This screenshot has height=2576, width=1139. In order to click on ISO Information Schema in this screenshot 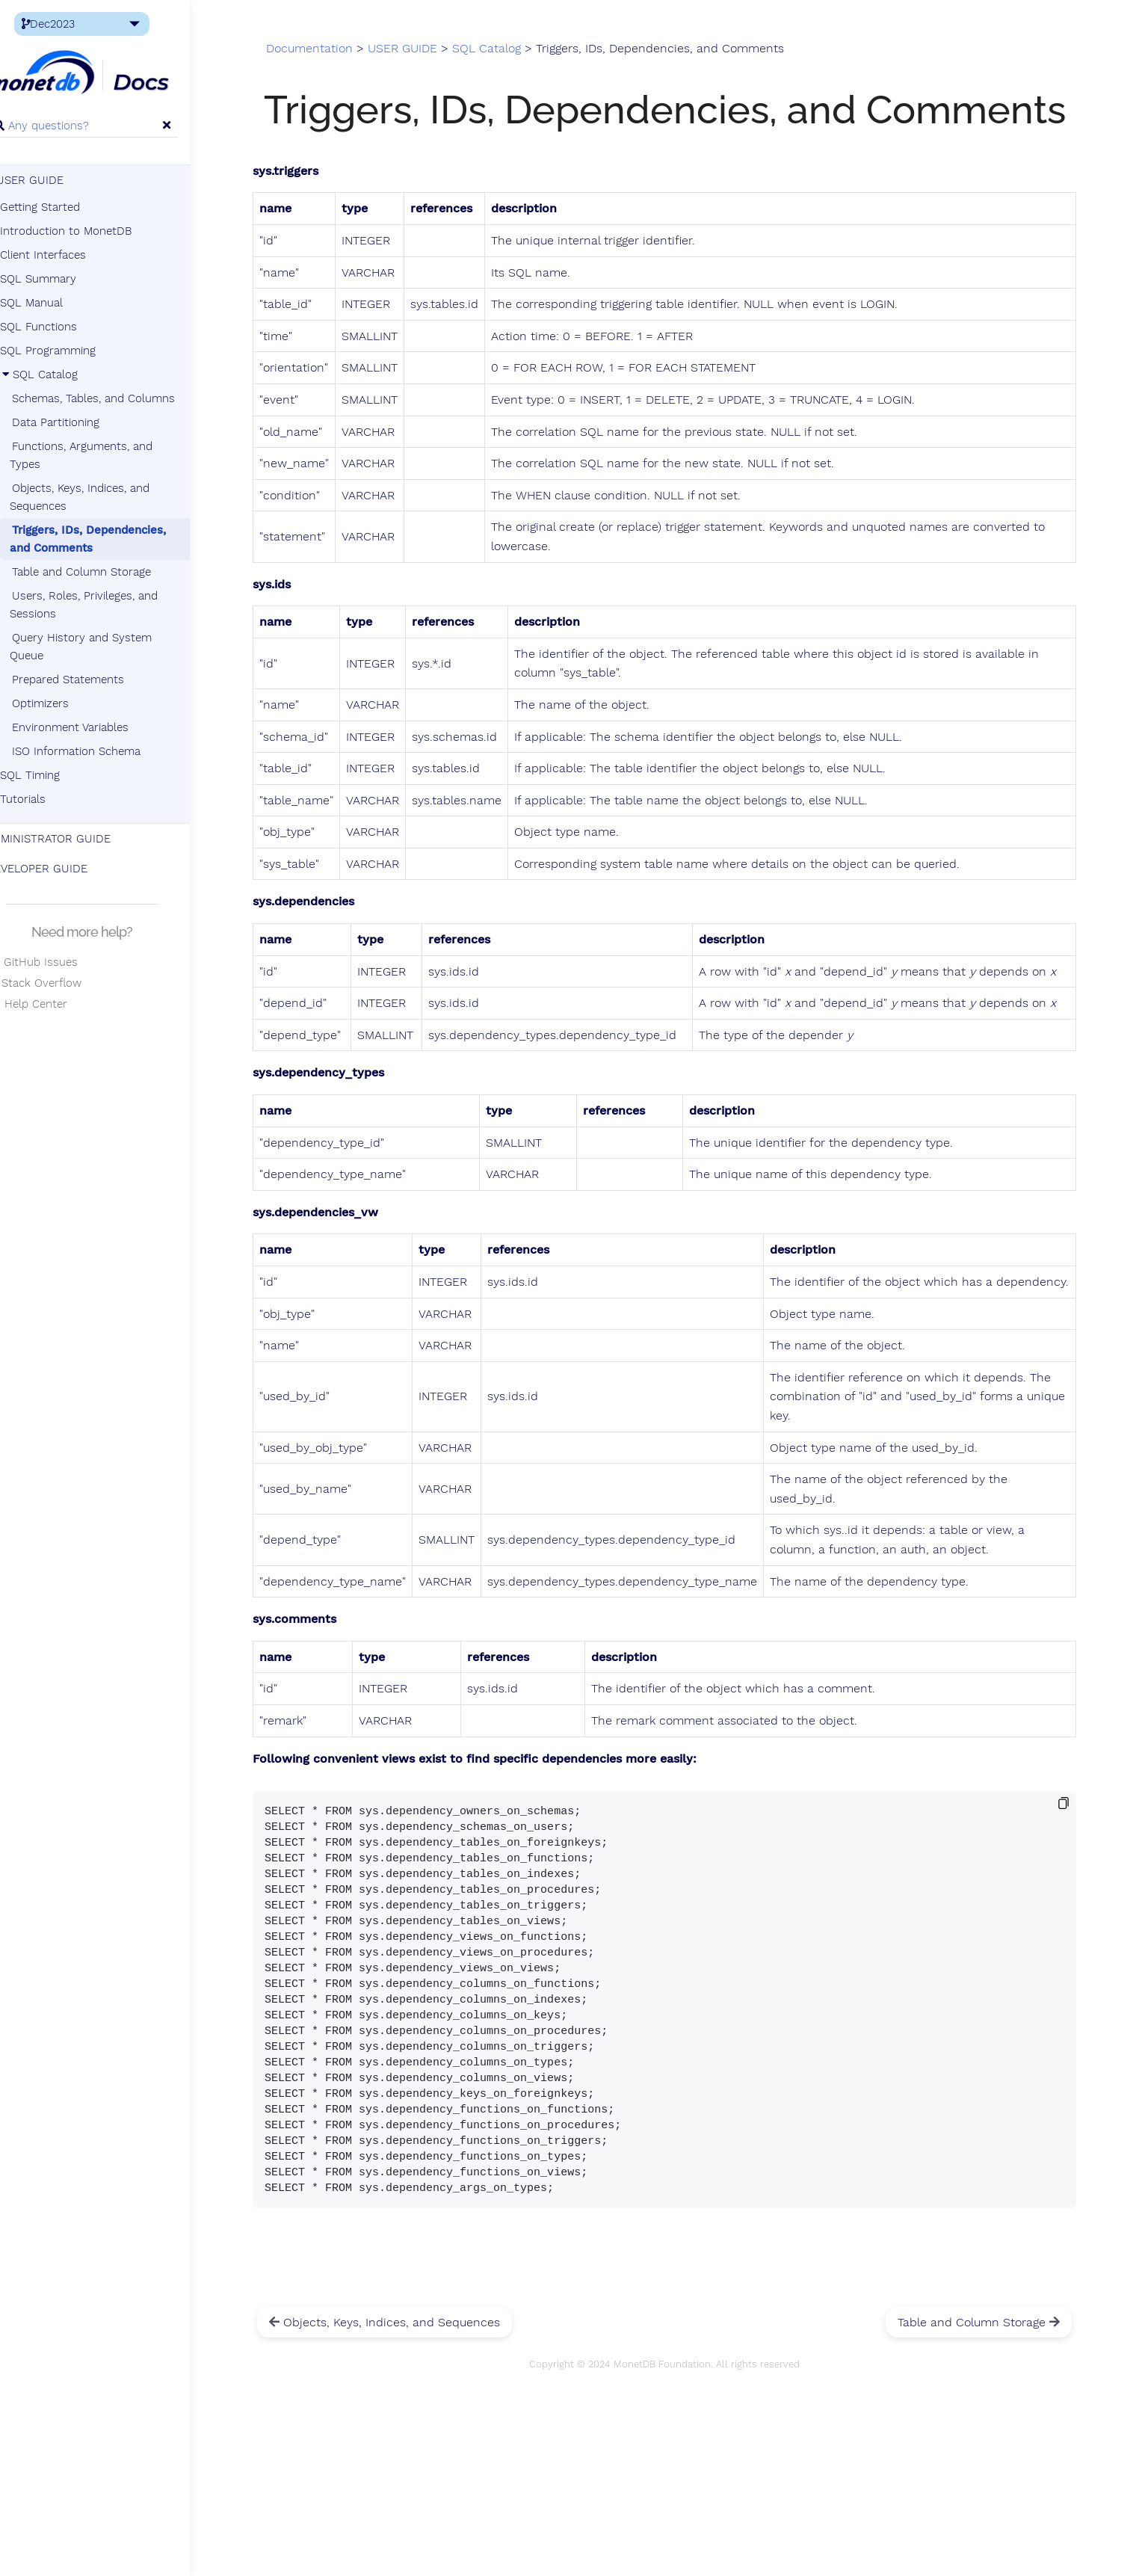, I will do `click(102, 753)`.